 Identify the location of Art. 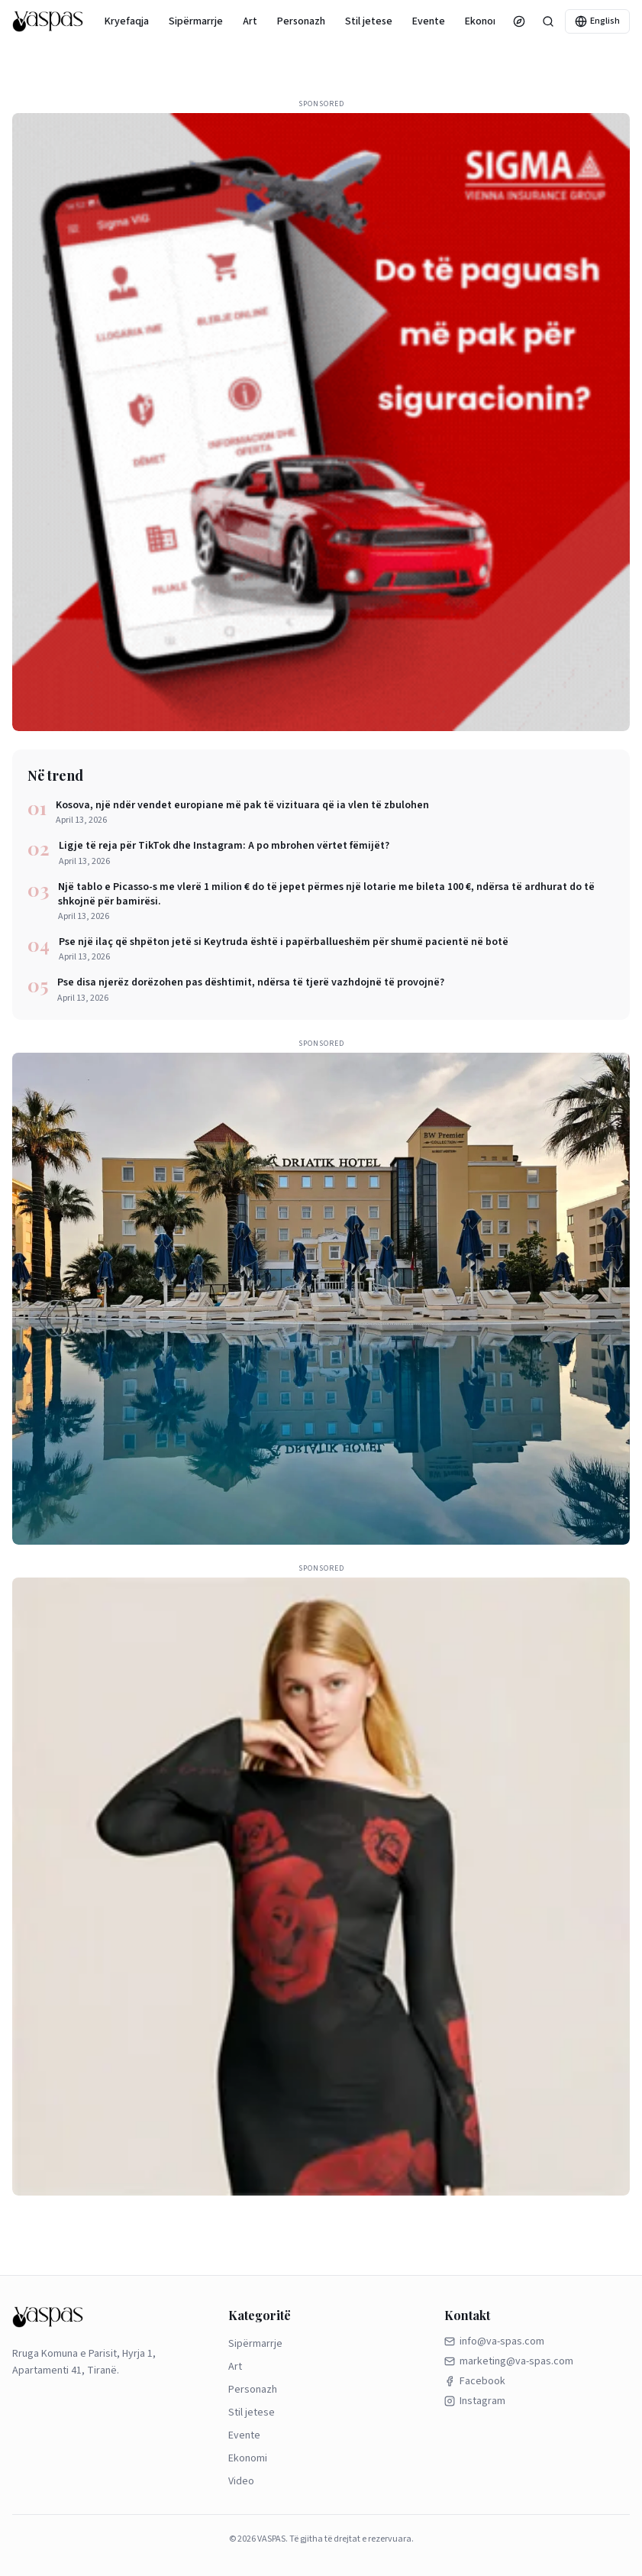
(250, 21).